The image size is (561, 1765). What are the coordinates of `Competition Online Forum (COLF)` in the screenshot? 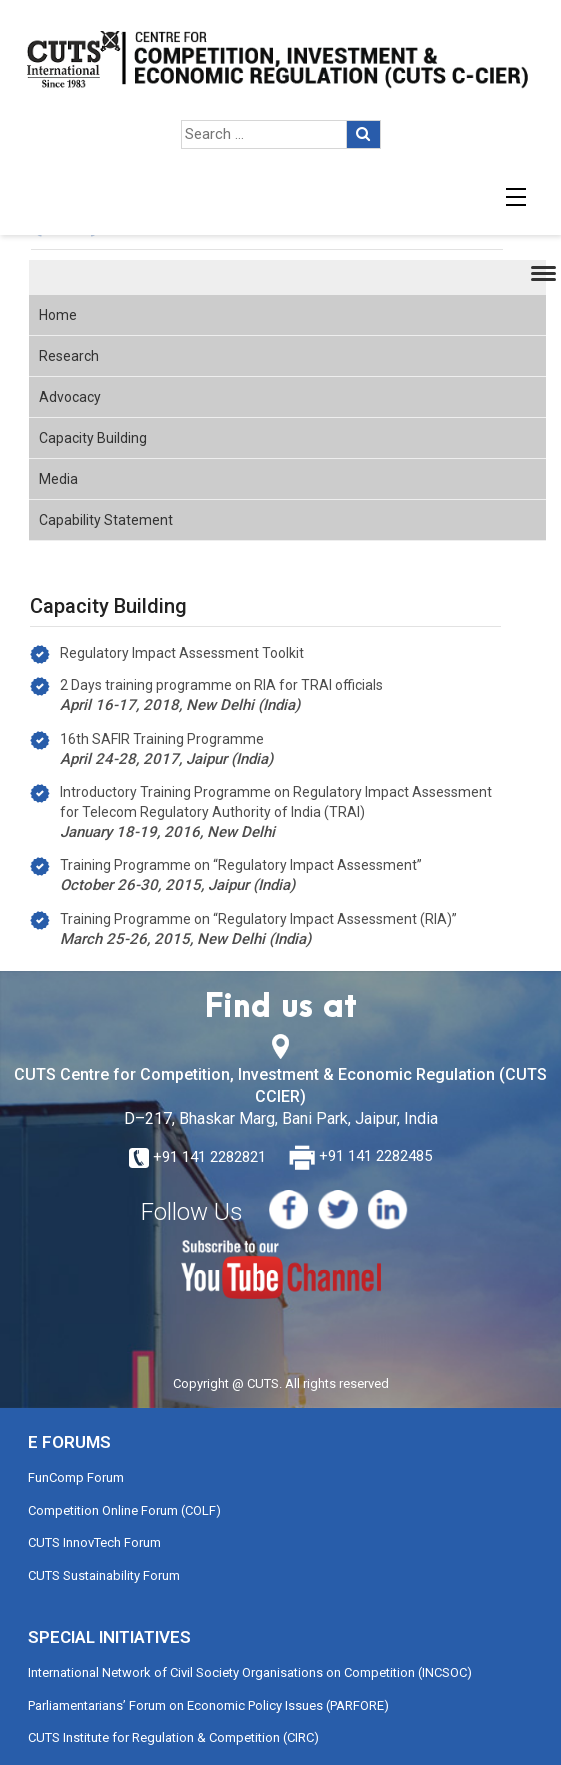 It's located at (124, 1510).